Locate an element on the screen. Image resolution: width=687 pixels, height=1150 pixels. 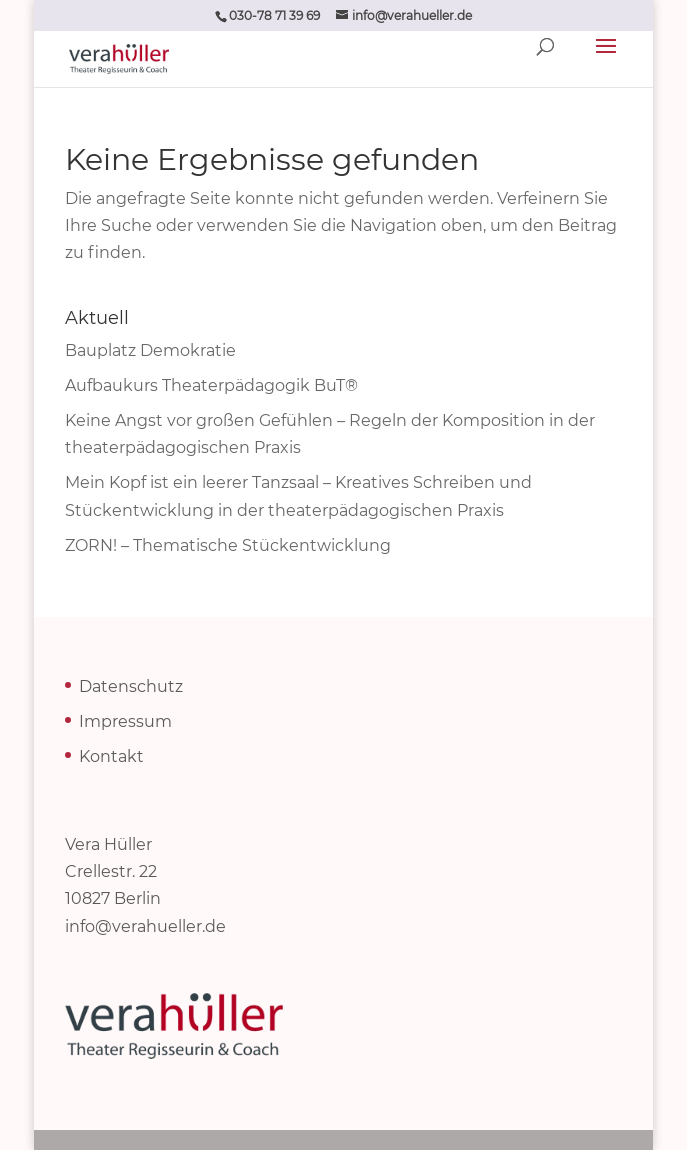
Impressum is located at coordinates (125, 721).